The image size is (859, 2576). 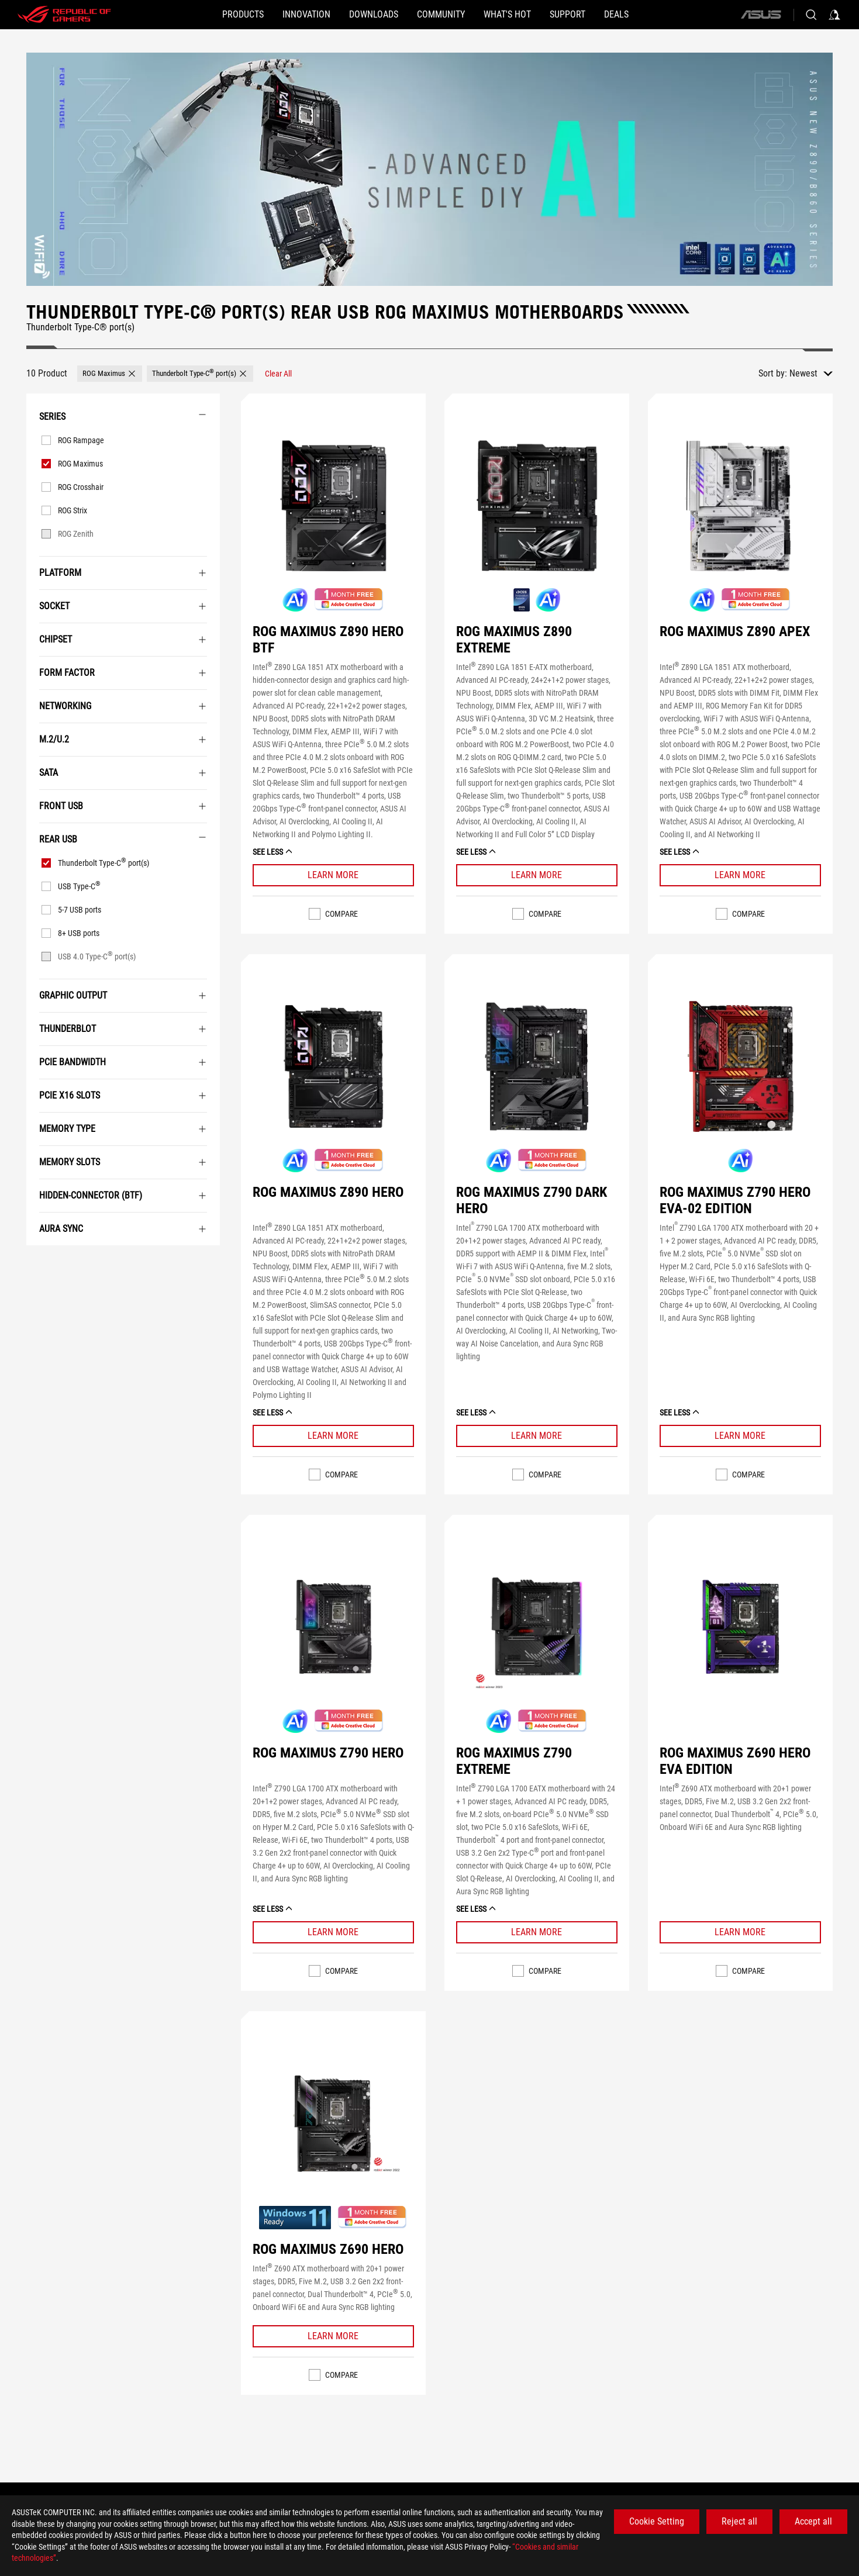 What do you see at coordinates (333, 1932) in the screenshot?
I see `[Learn More ROG MAXIMUS Z790 HERO]` at bounding box center [333, 1932].